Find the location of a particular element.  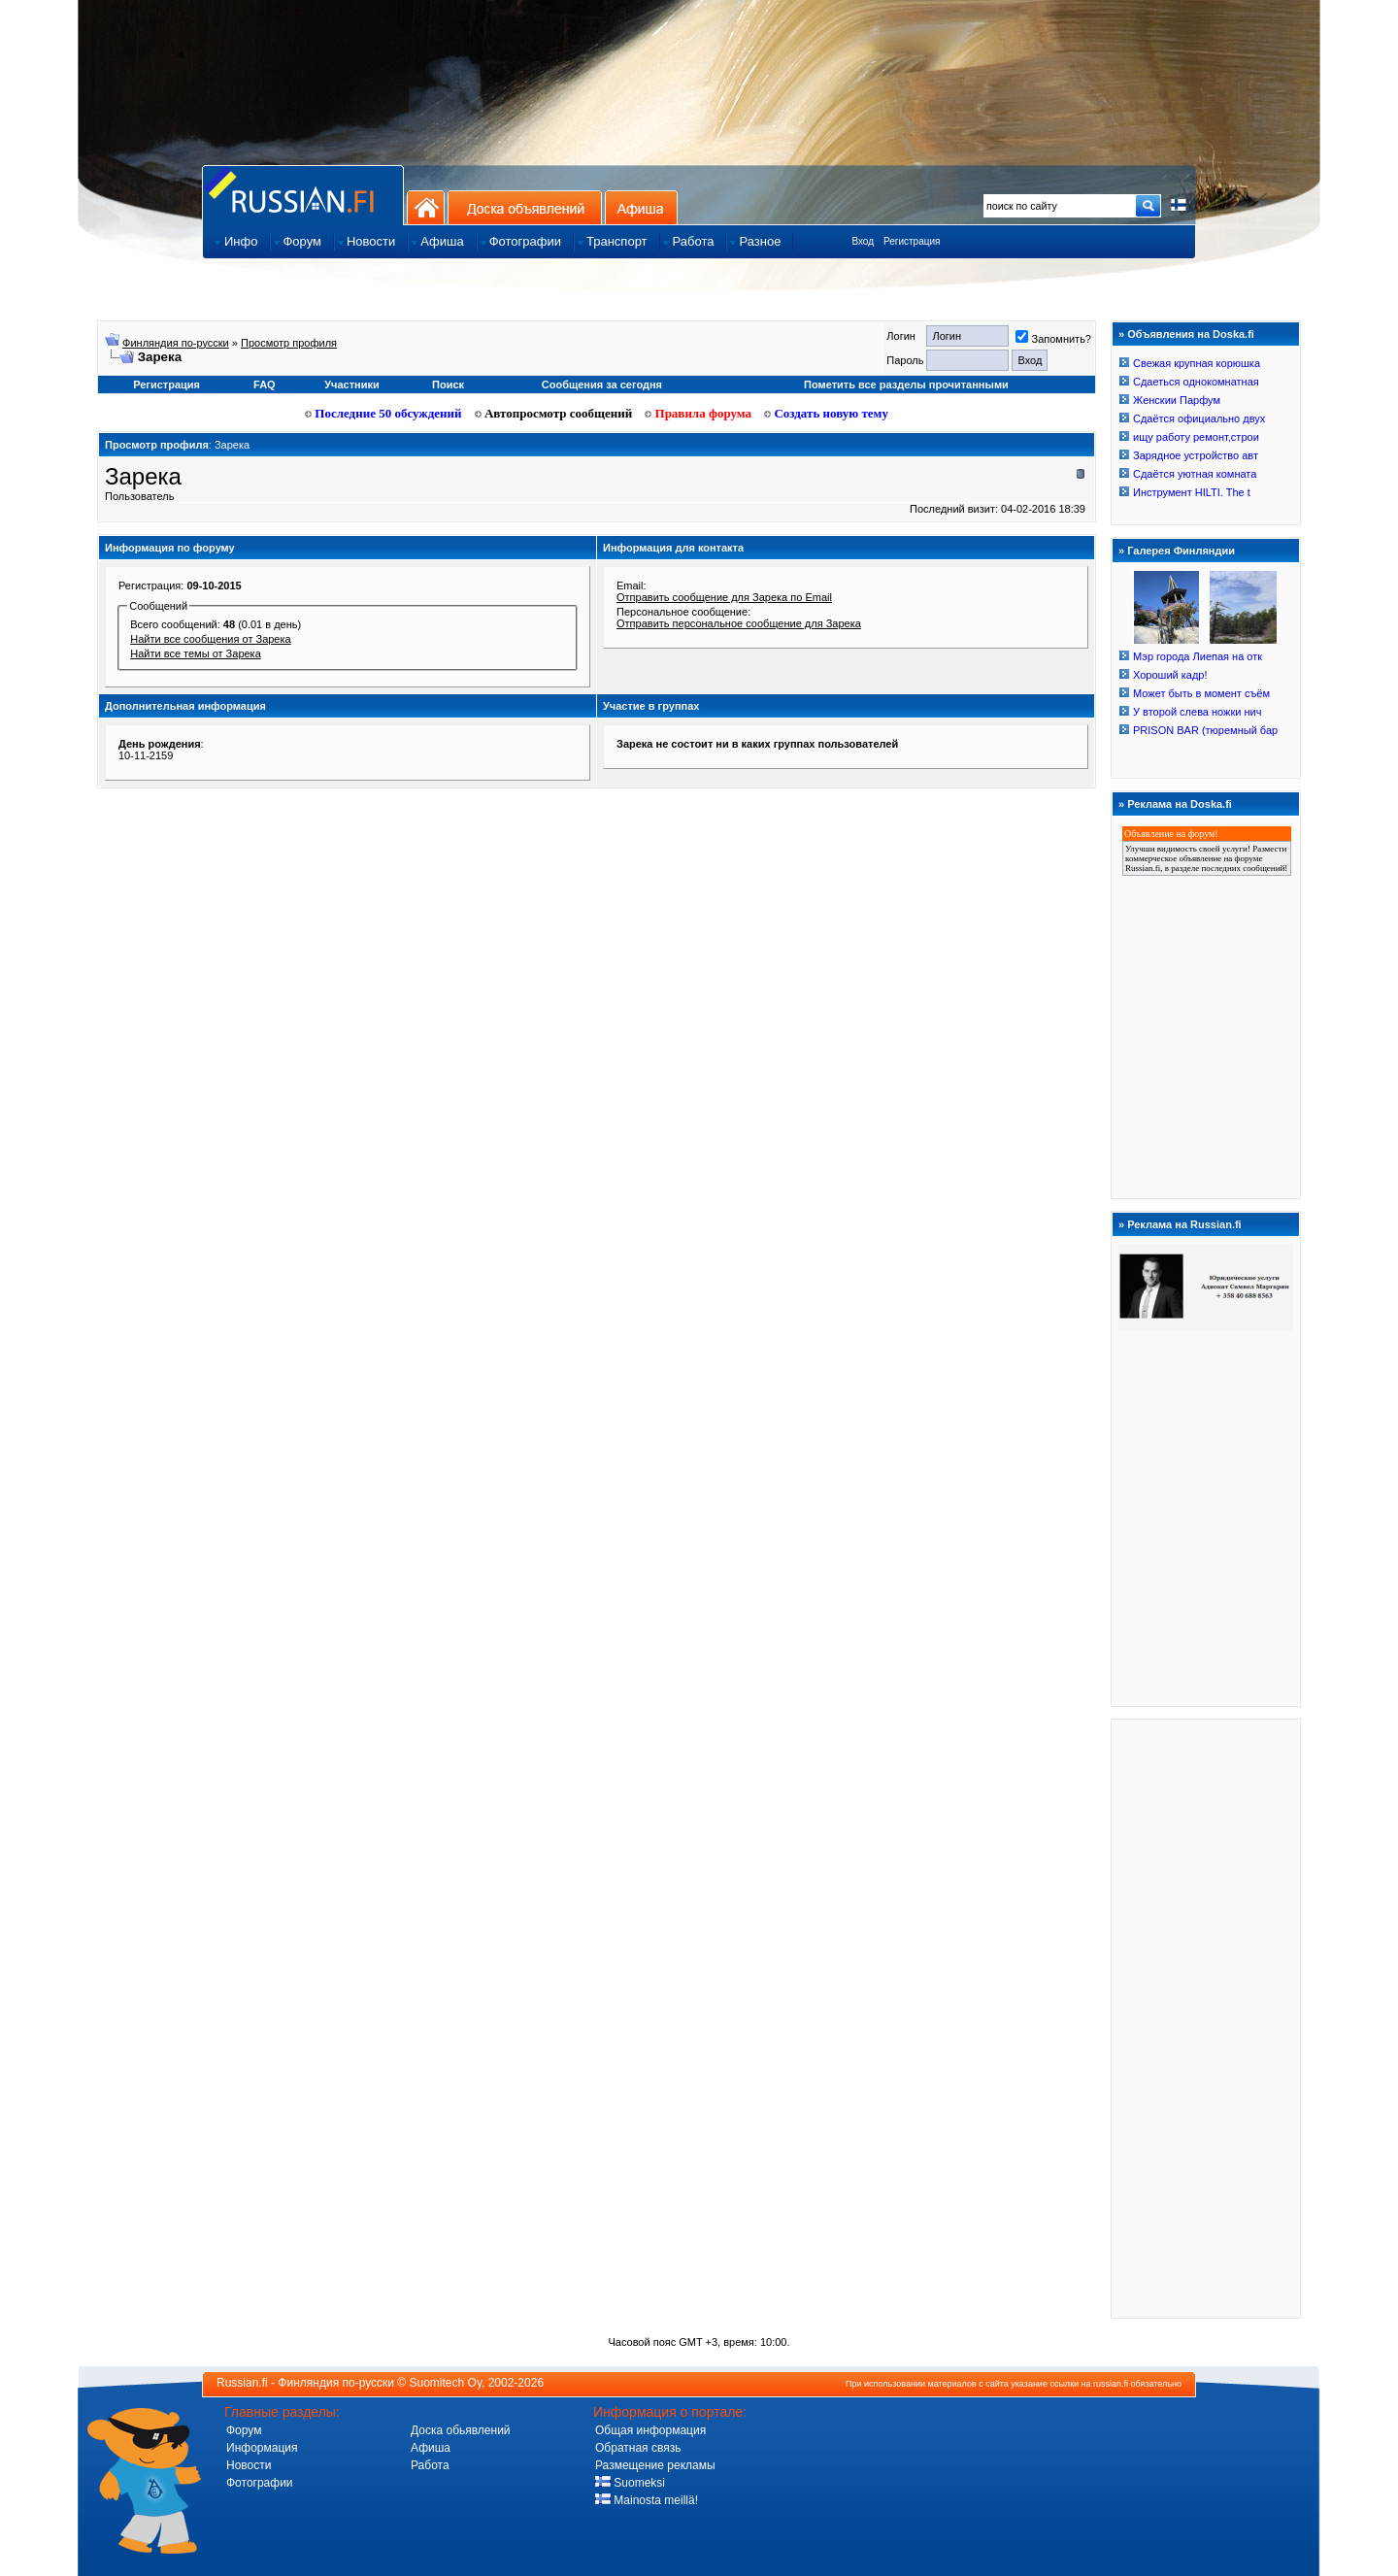

На главную is located at coordinates (426, 207).